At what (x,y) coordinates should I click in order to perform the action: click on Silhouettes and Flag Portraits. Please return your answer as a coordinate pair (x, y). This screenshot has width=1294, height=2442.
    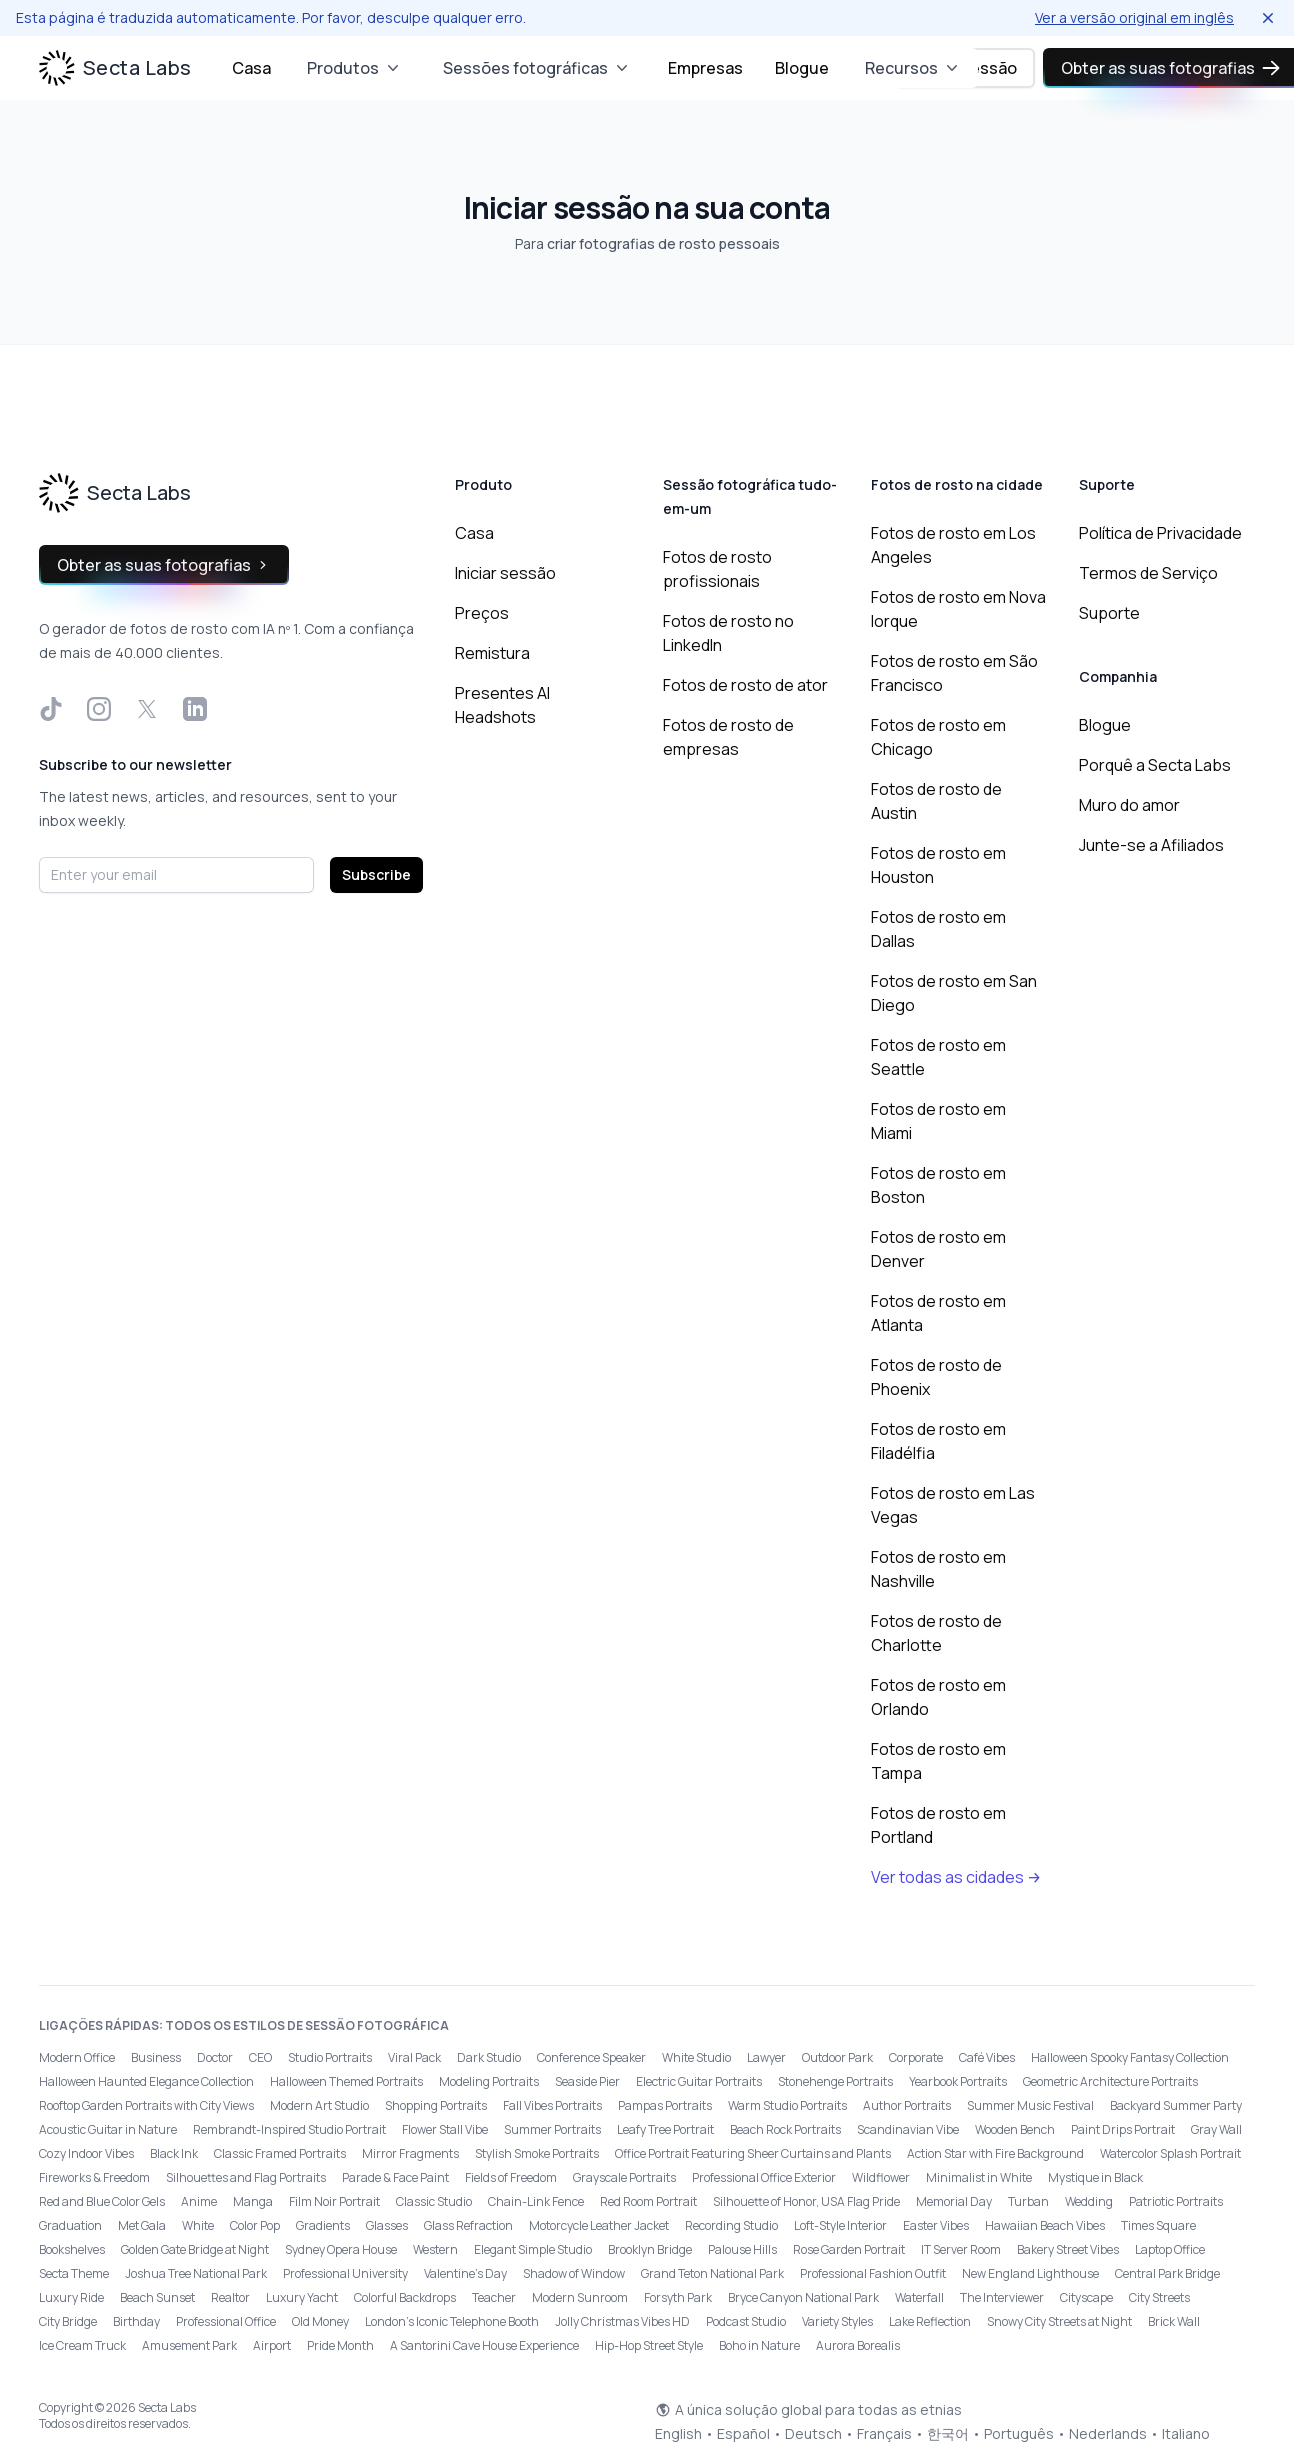
    Looking at the image, I should click on (246, 2177).